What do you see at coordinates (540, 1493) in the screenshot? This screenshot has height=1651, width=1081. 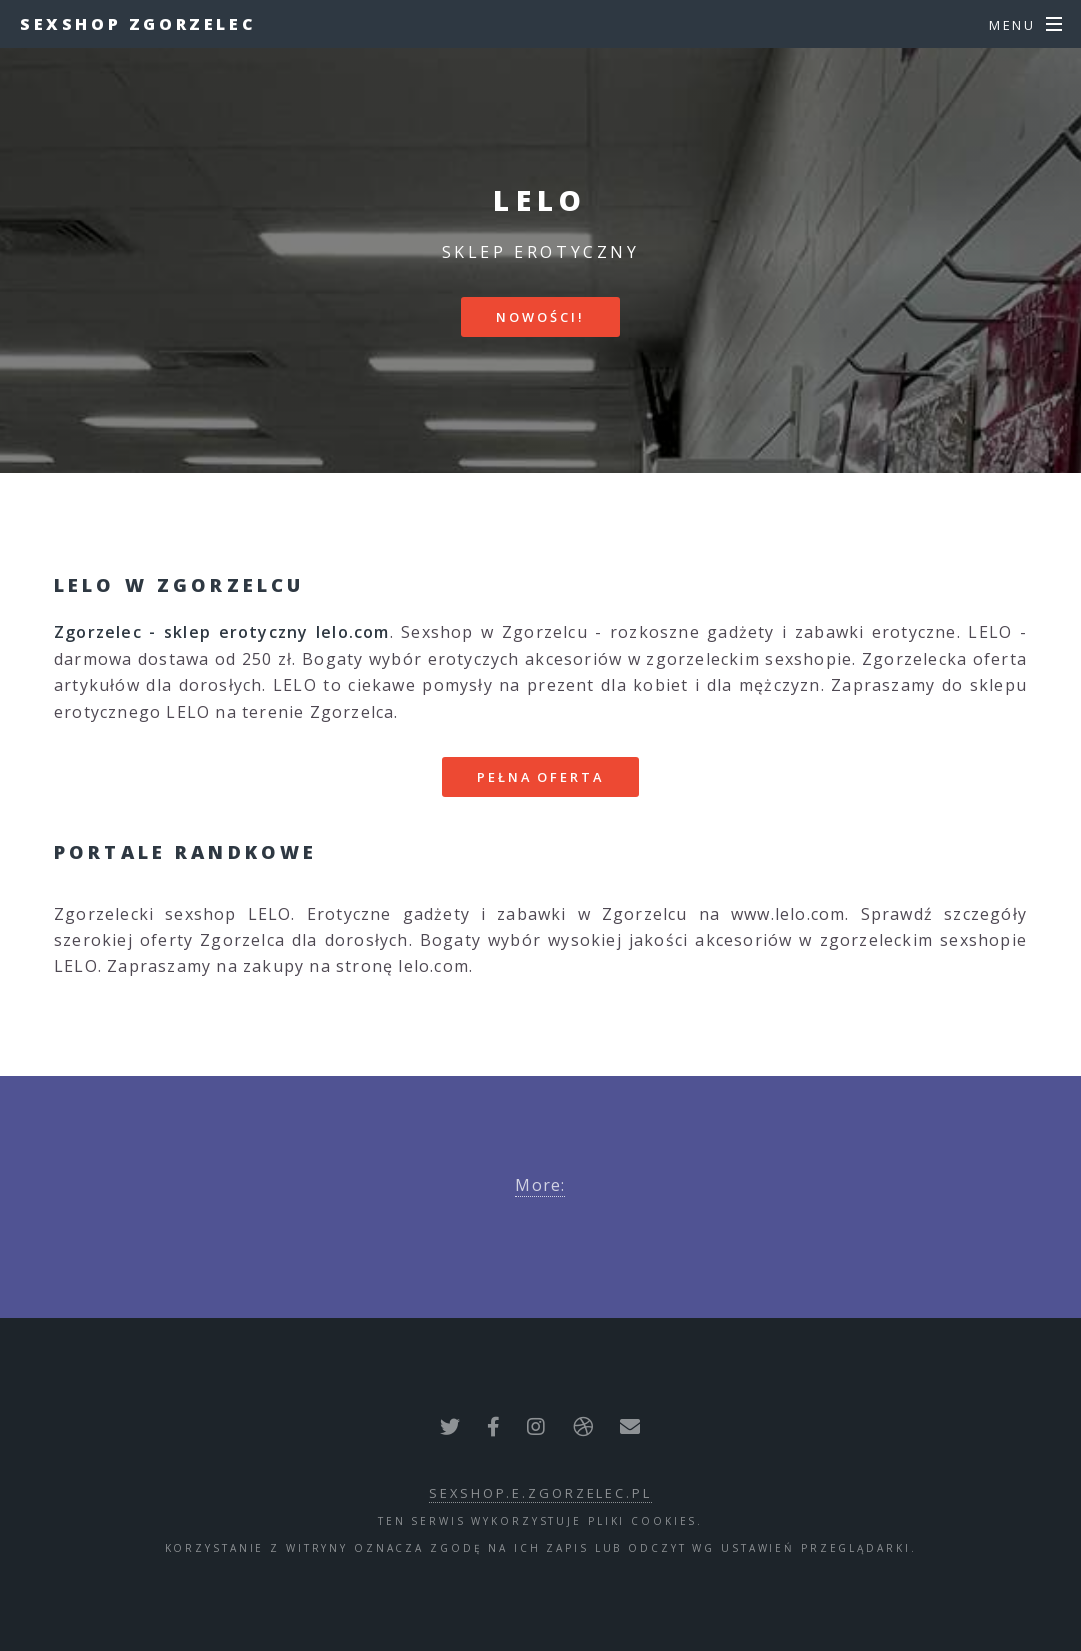 I see `sexshop.e.zgorzelec.pl` at bounding box center [540, 1493].